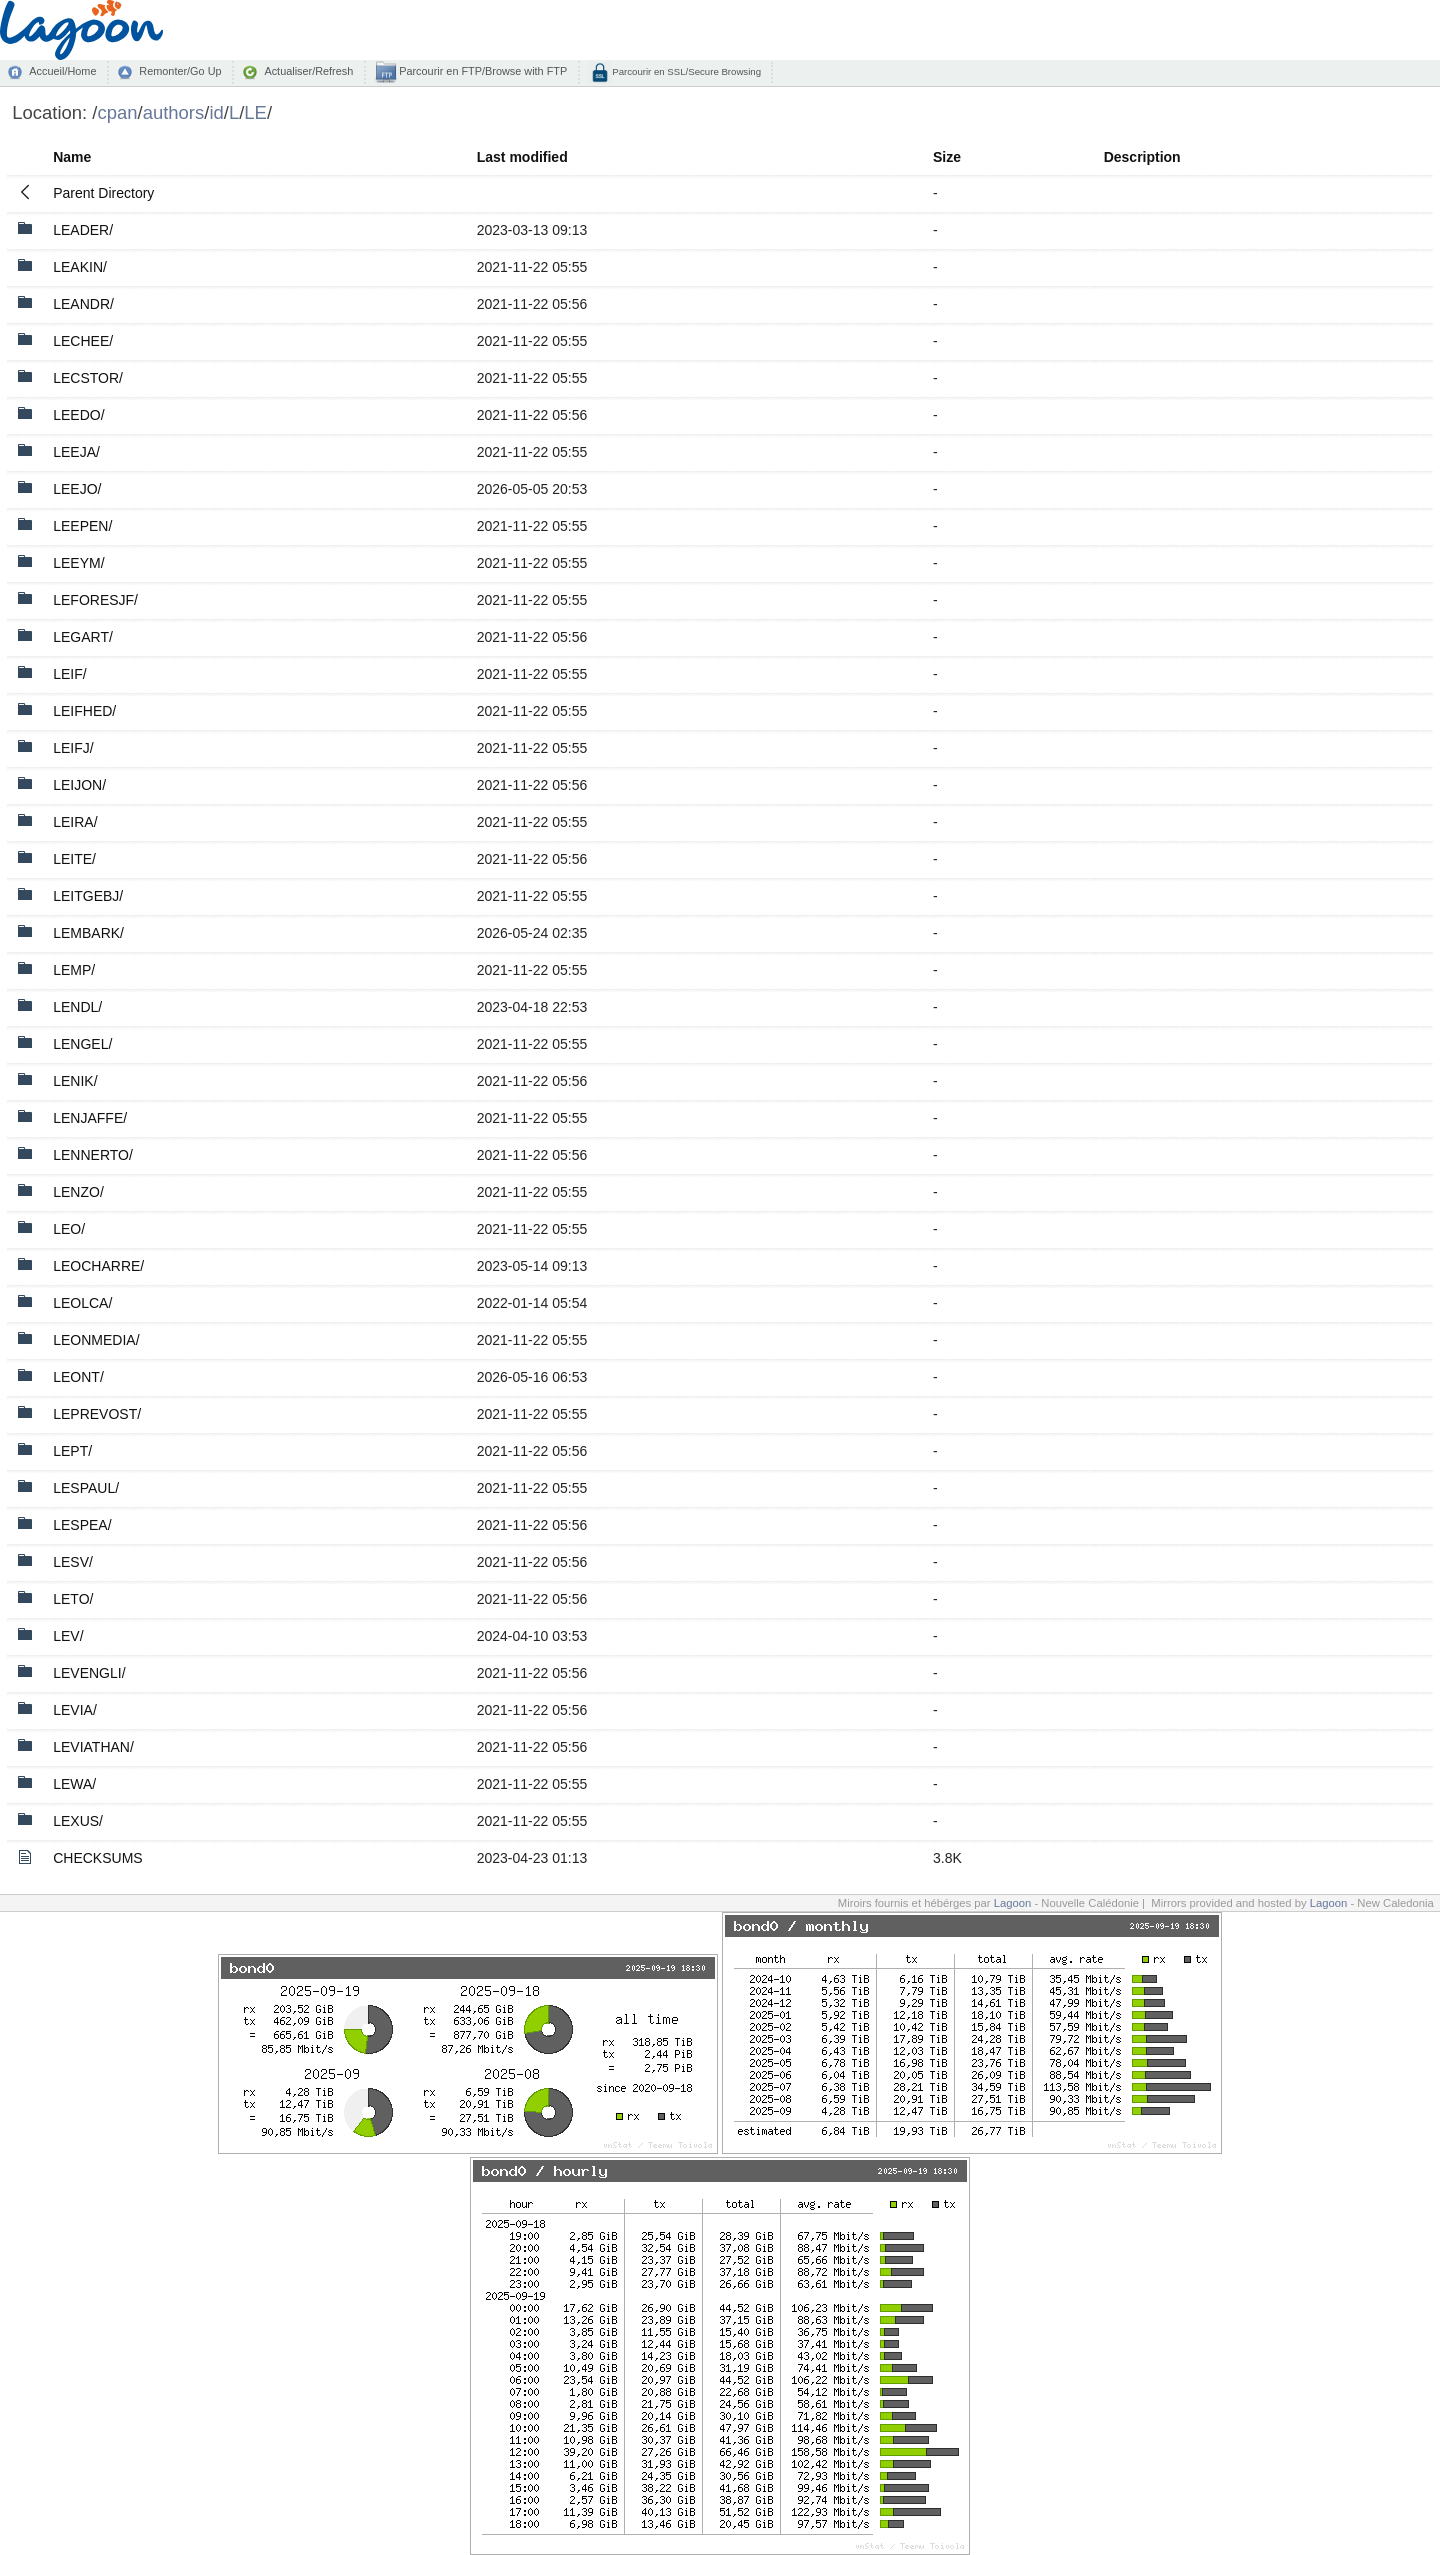  I want to click on Actualiser/Refresh, so click(308, 71).